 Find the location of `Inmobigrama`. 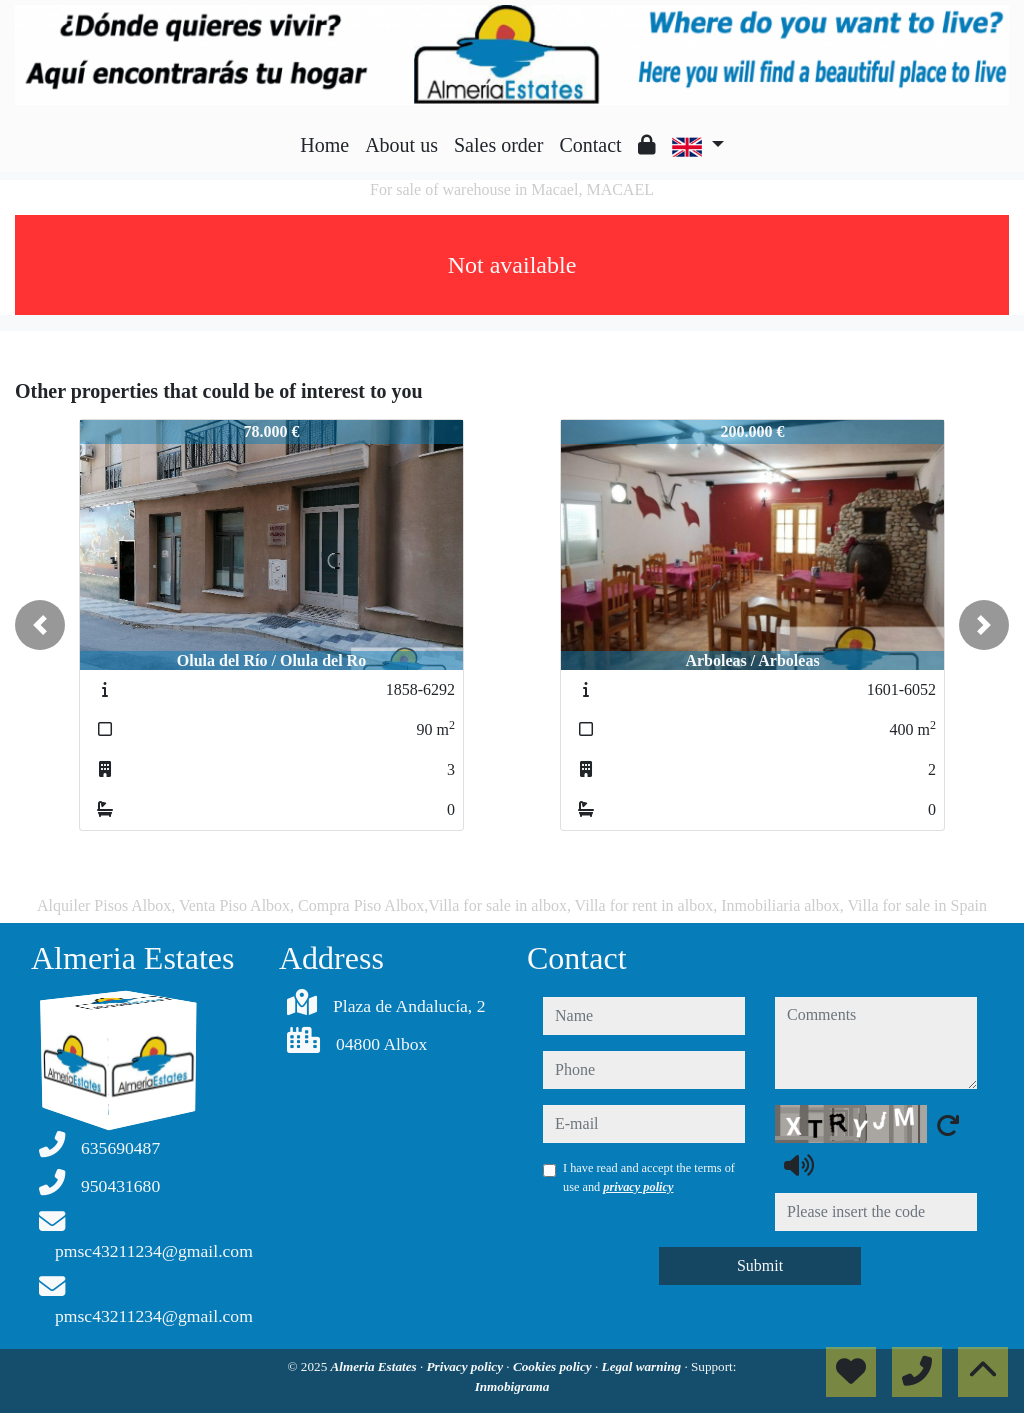

Inmobigrama is located at coordinates (512, 1386).